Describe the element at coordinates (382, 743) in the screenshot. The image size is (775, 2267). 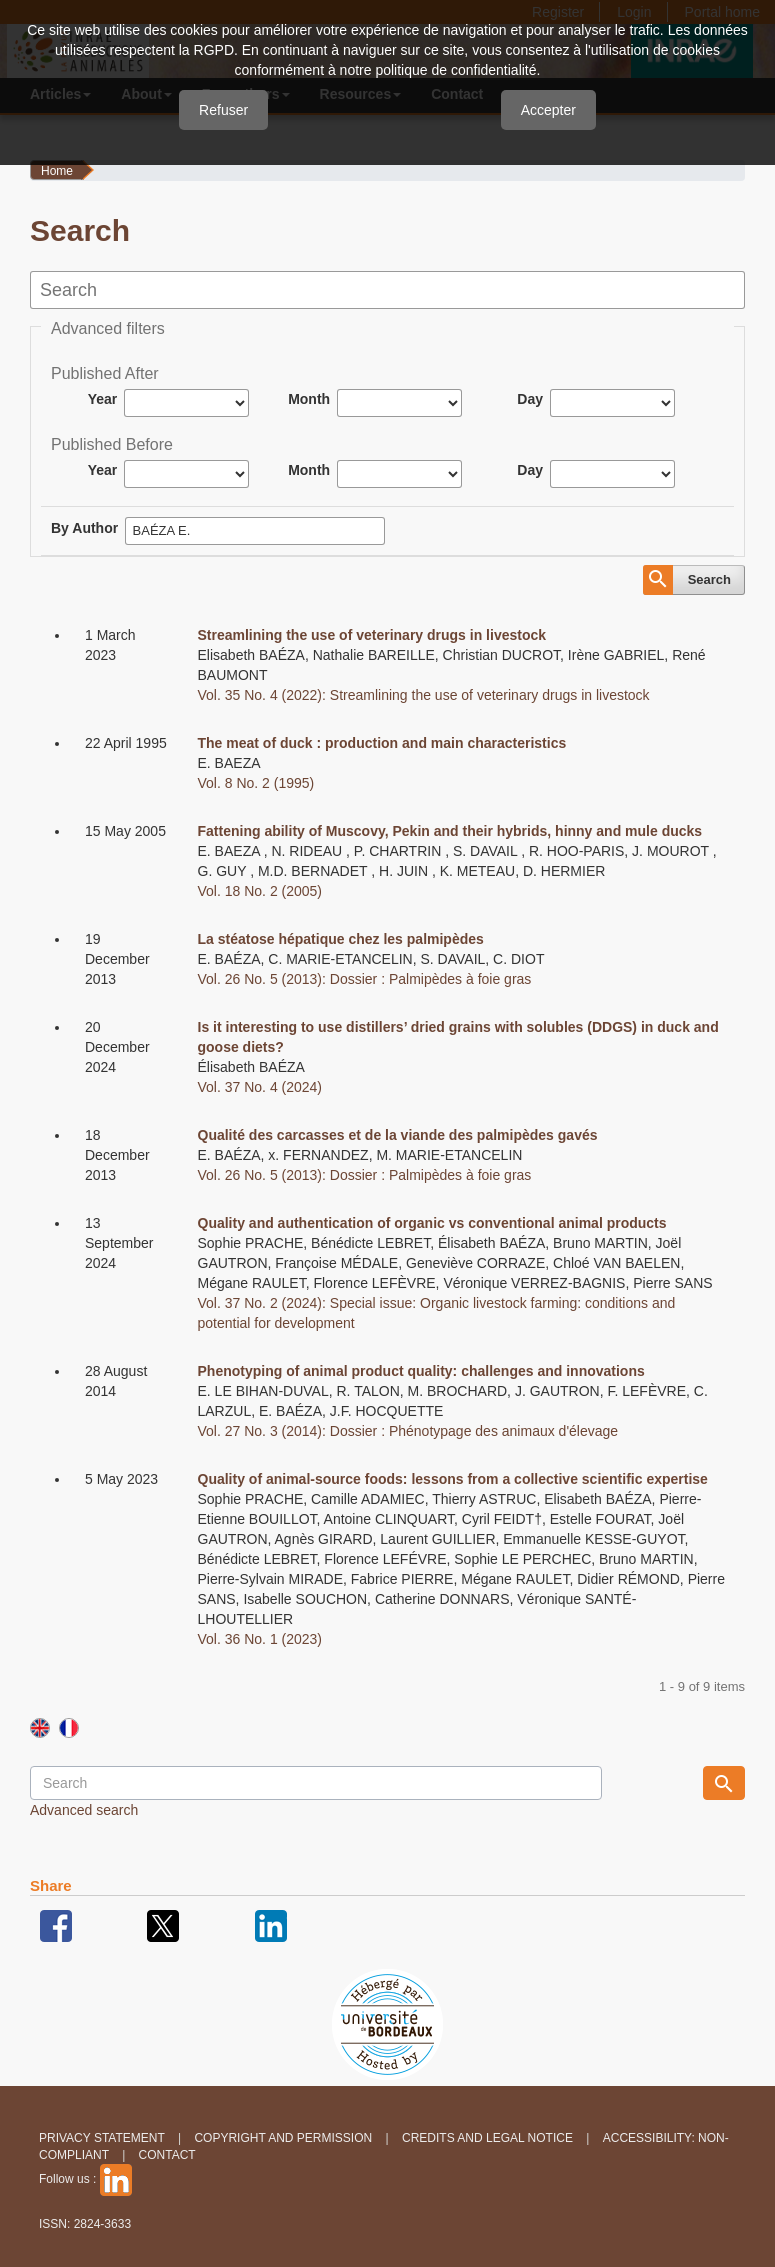
I see `The meat of duck : production and main characteristics` at that location.